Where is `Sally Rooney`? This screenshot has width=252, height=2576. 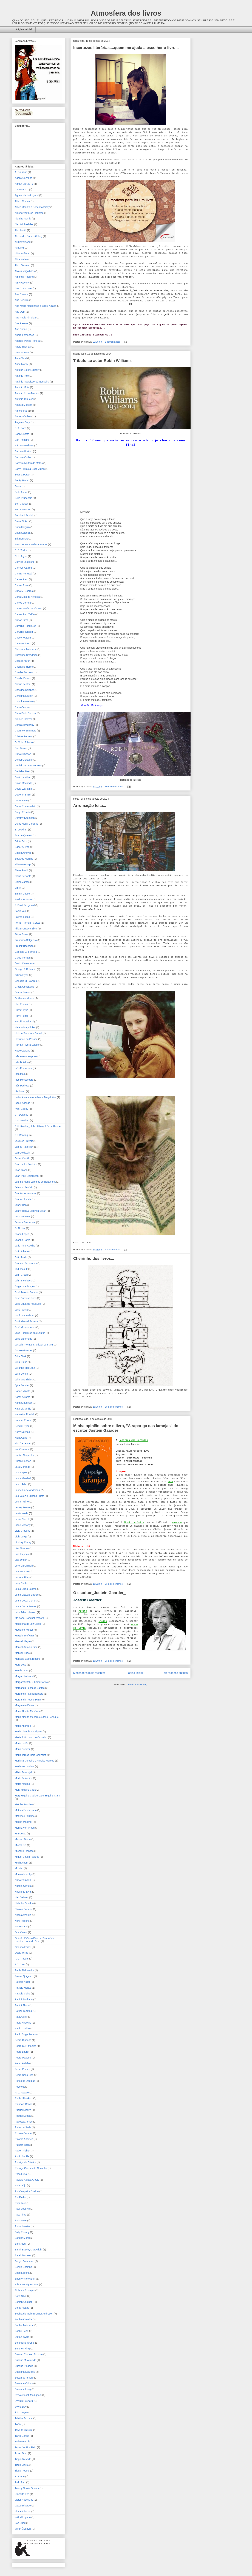
Sally Rooney is located at coordinates (22, 2232).